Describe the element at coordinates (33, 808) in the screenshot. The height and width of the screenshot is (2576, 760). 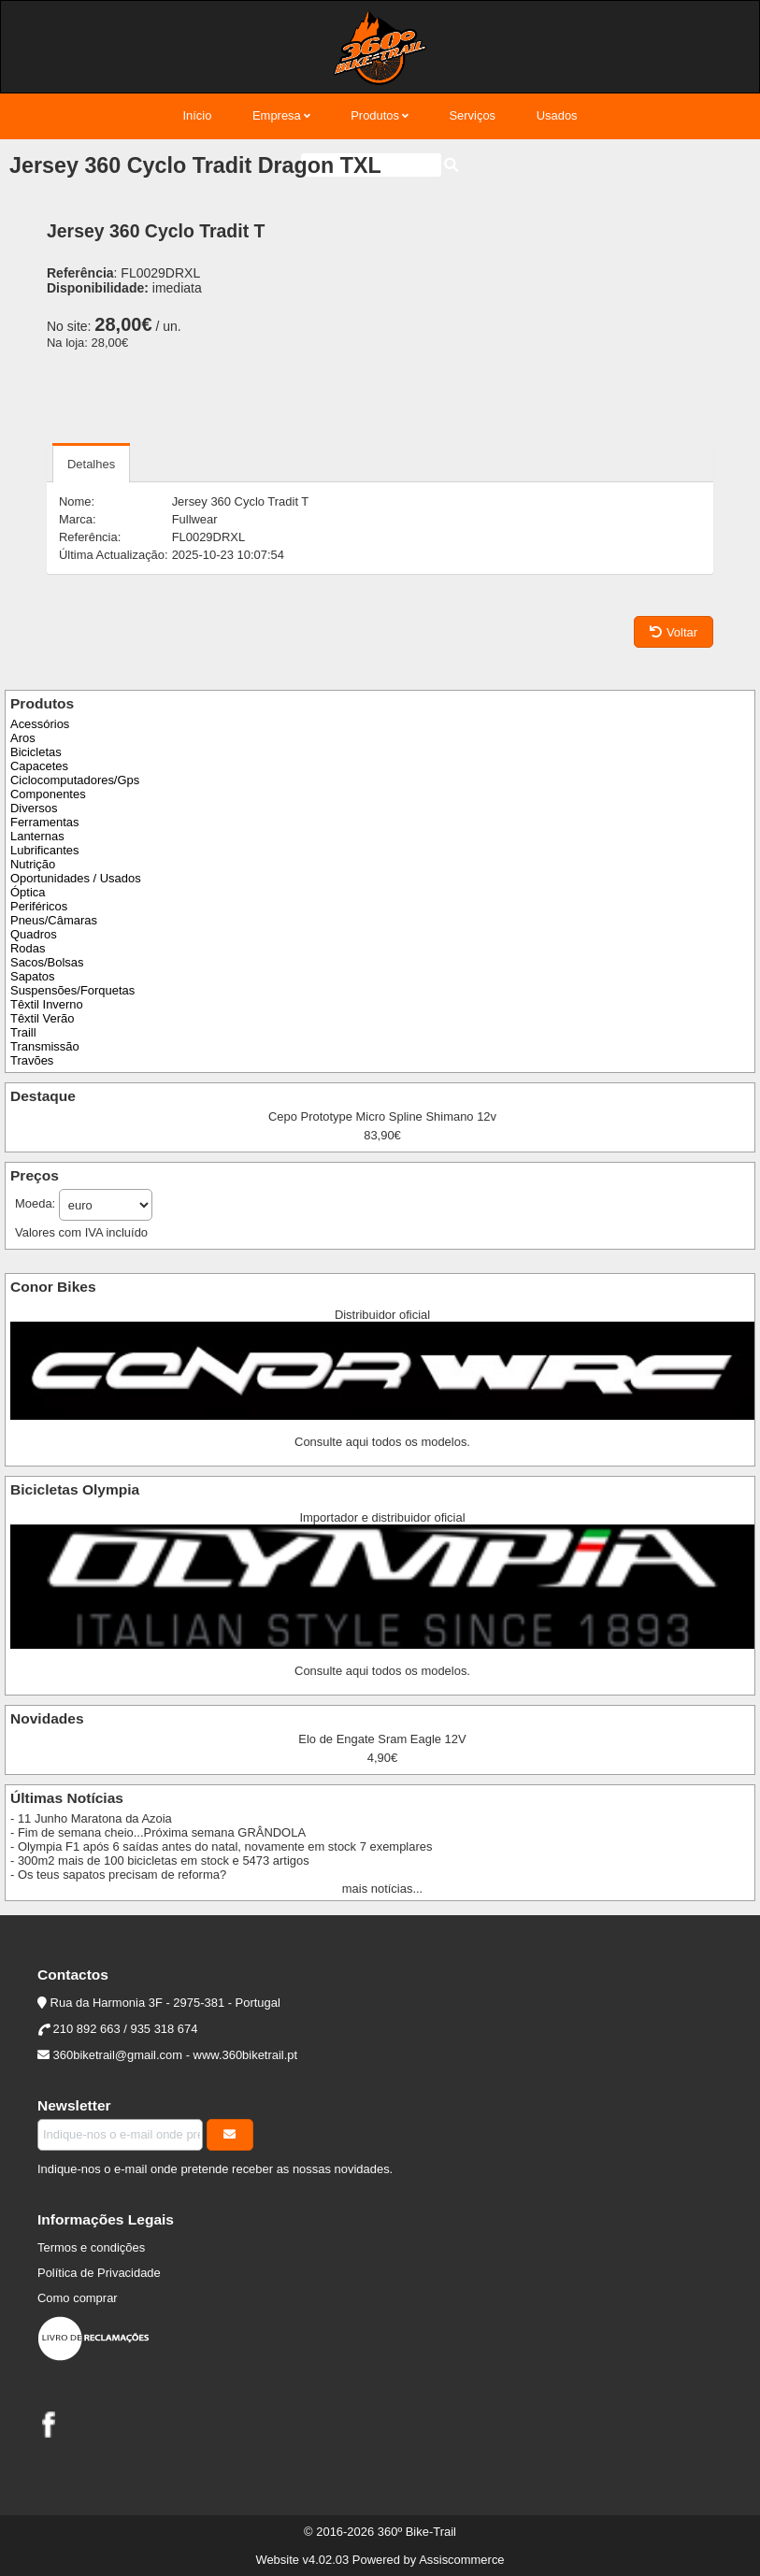
I see `Diversos` at that location.